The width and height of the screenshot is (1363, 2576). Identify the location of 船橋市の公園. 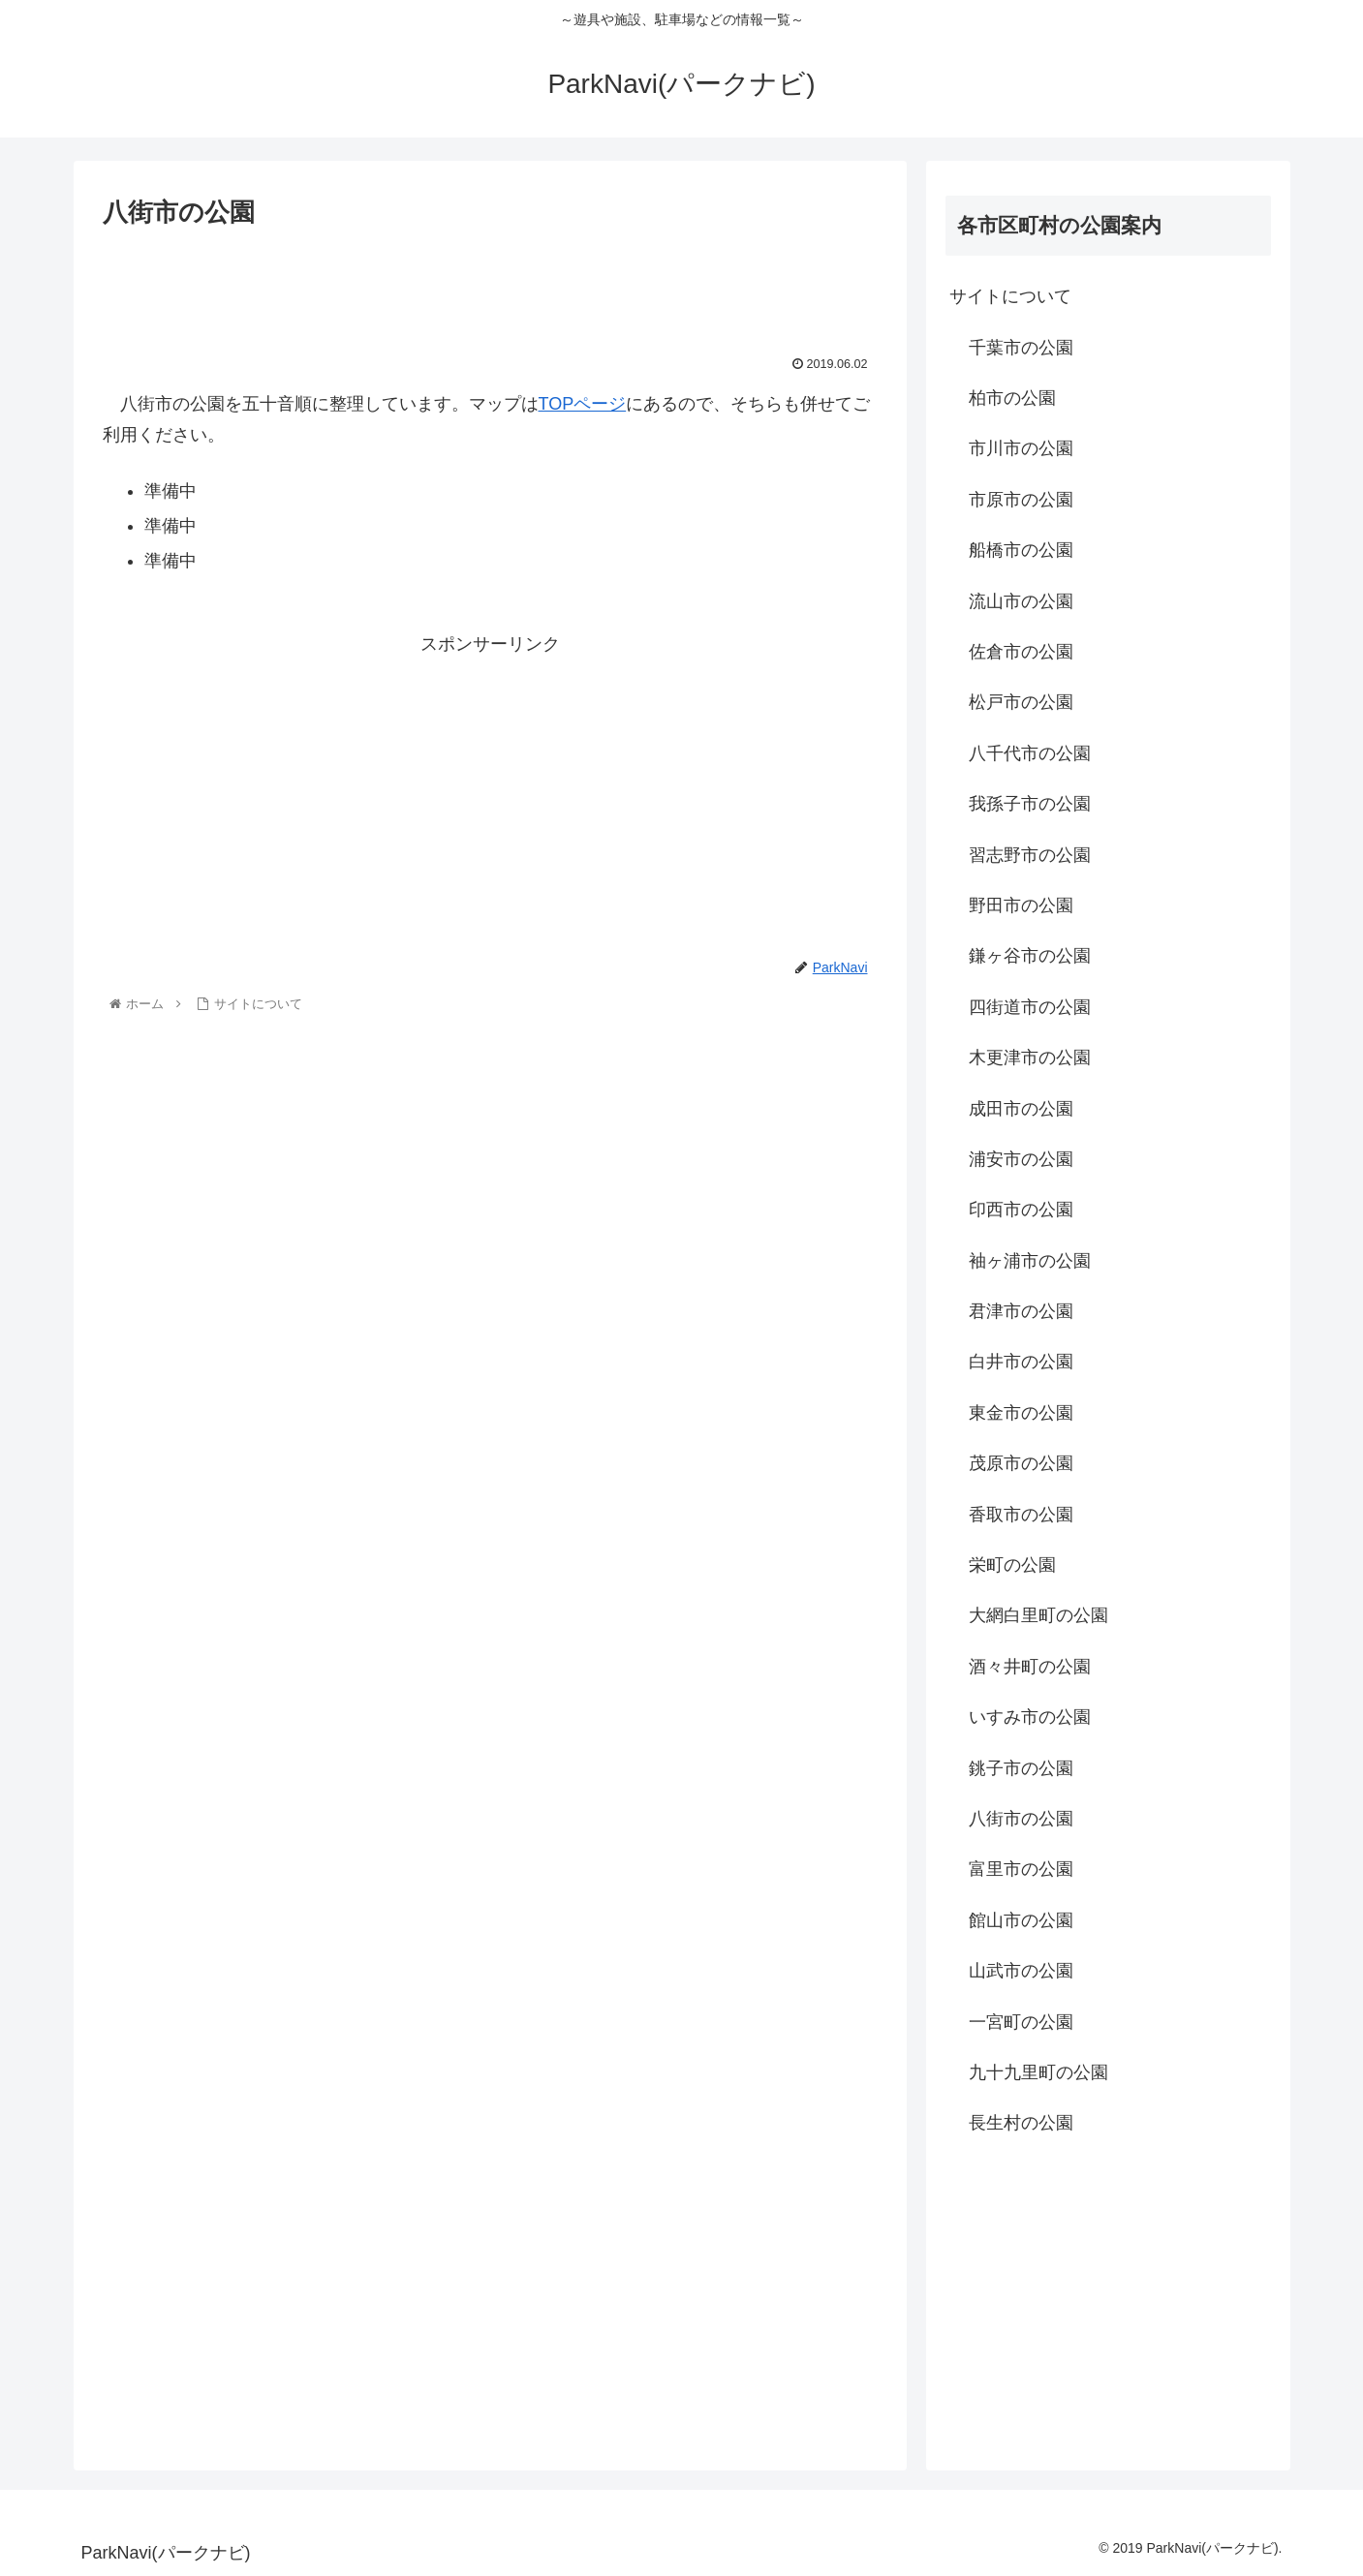
(1021, 550).